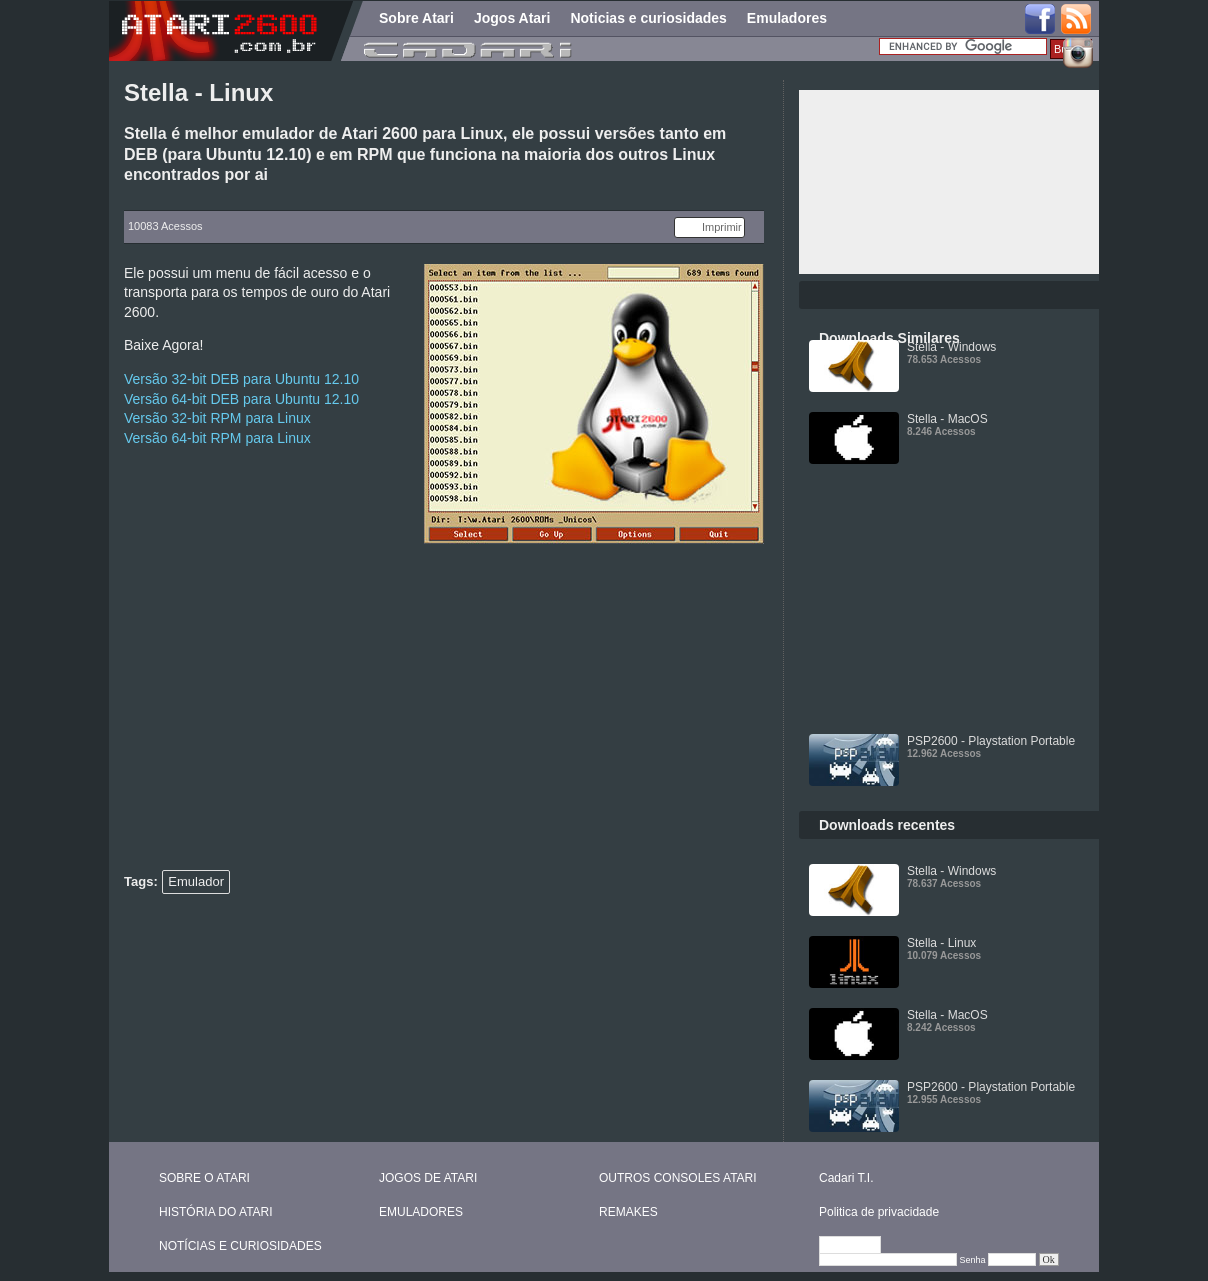 Image resolution: width=1208 pixels, height=1281 pixels. What do you see at coordinates (648, 18) in the screenshot?
I see `Noticias e curiosidades` at bounding box center [648, 18].